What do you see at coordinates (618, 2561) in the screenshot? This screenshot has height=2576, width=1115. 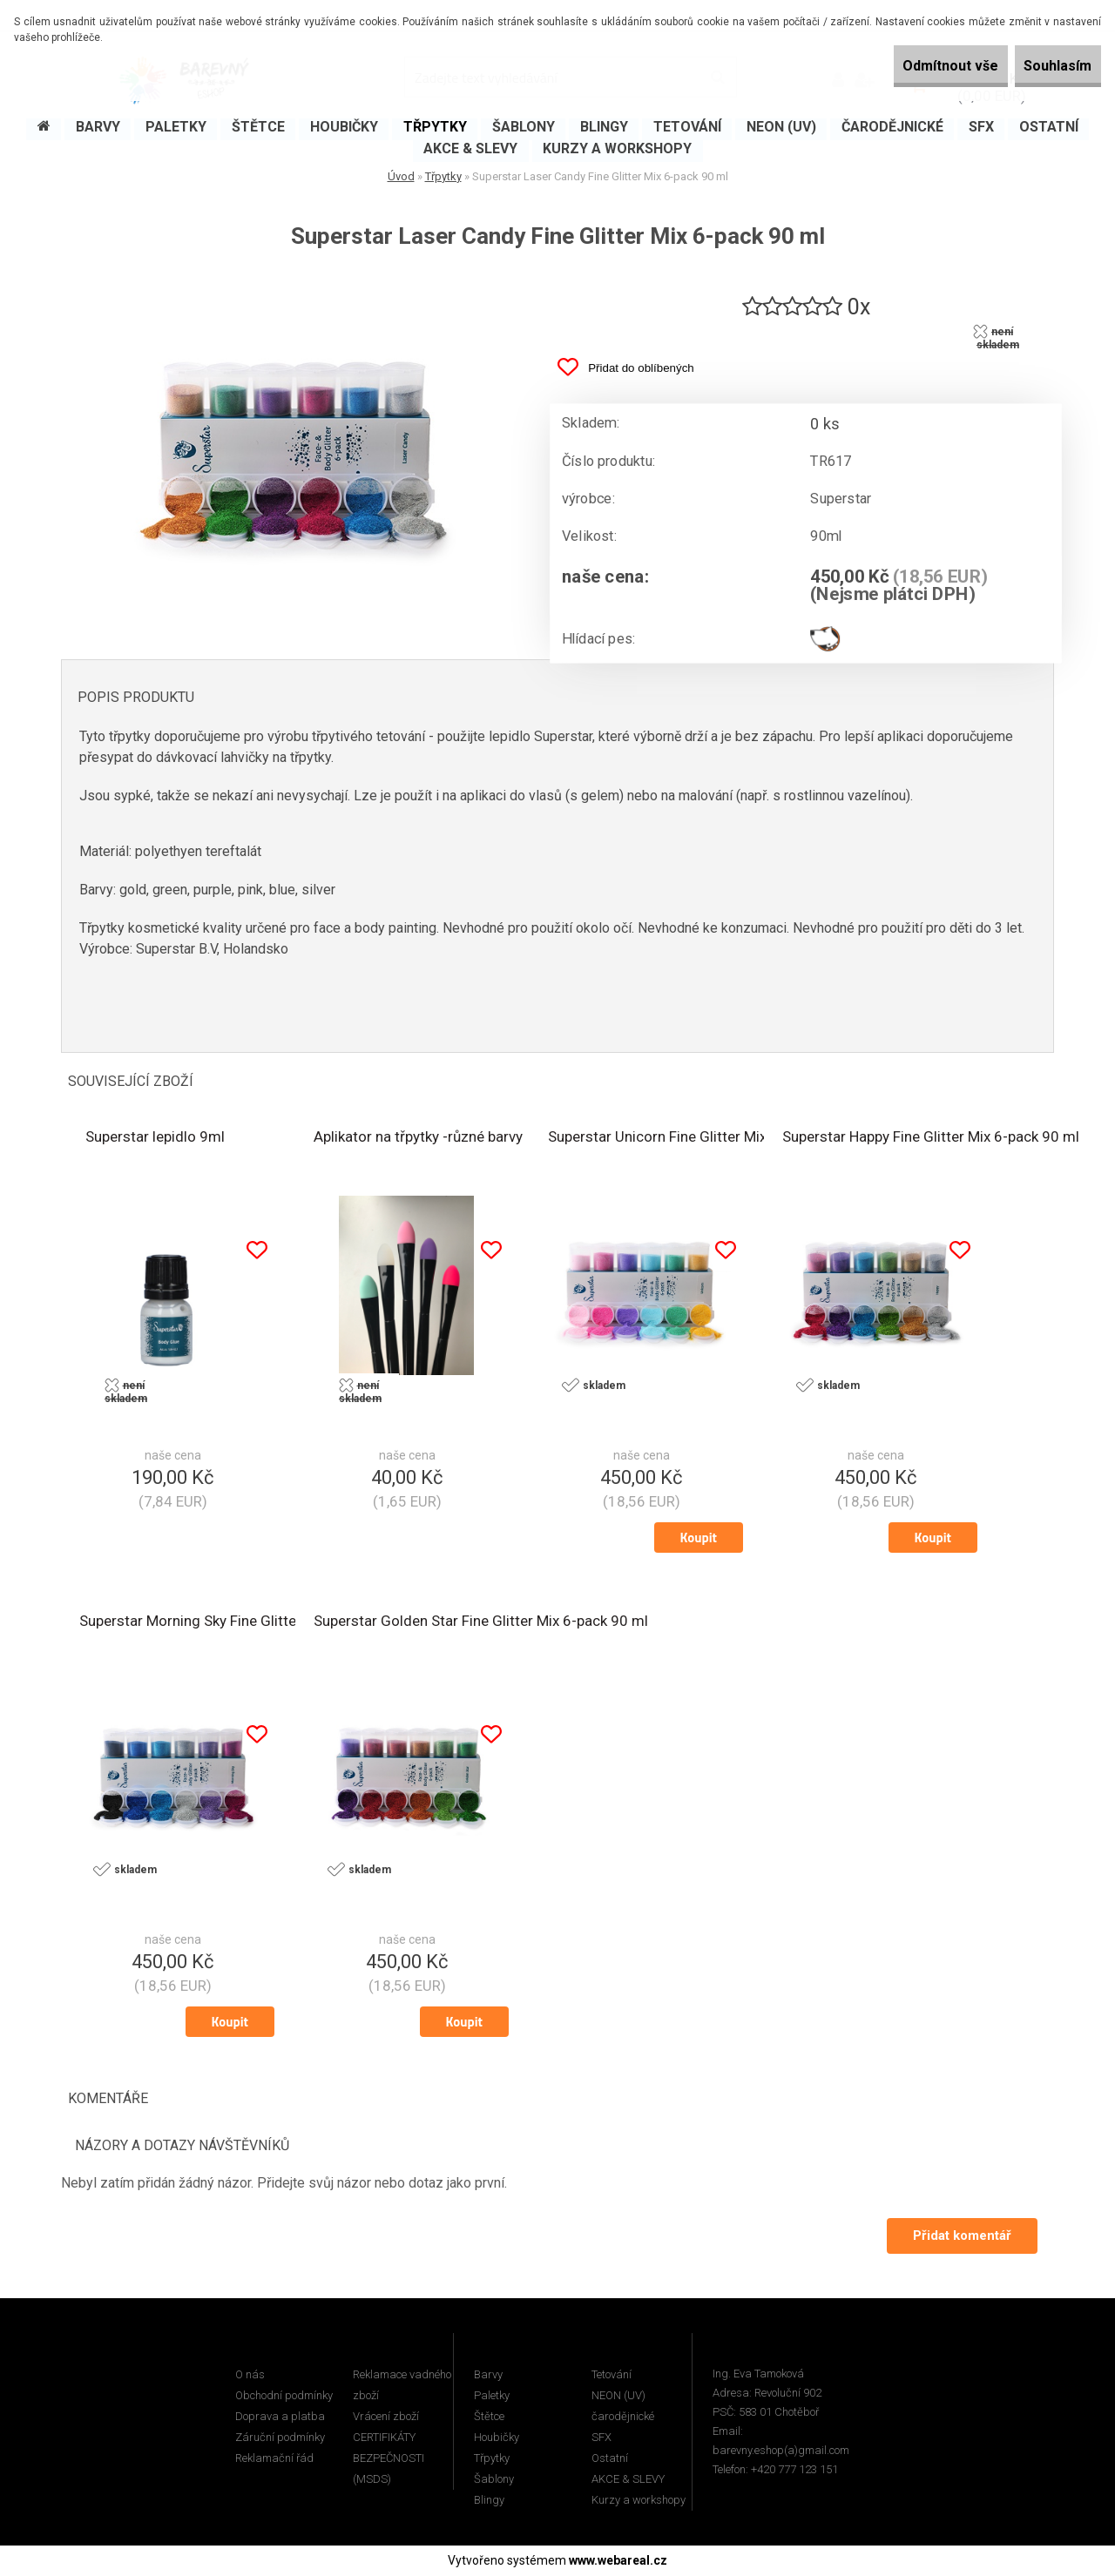 I see `www.webareal.cz` at bounding box center [618, 2561].